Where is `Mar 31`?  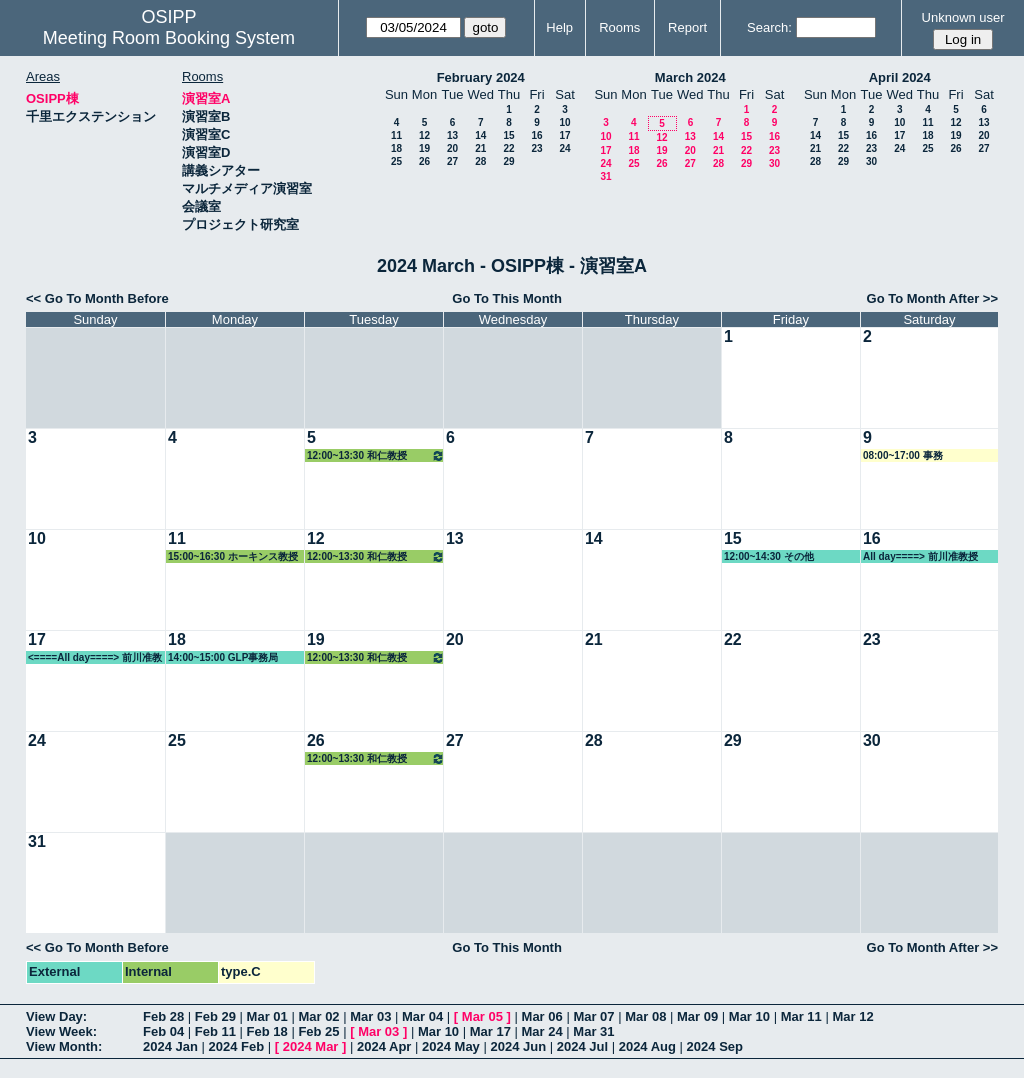
Mar 31 is located at coordinates (593, 1031).